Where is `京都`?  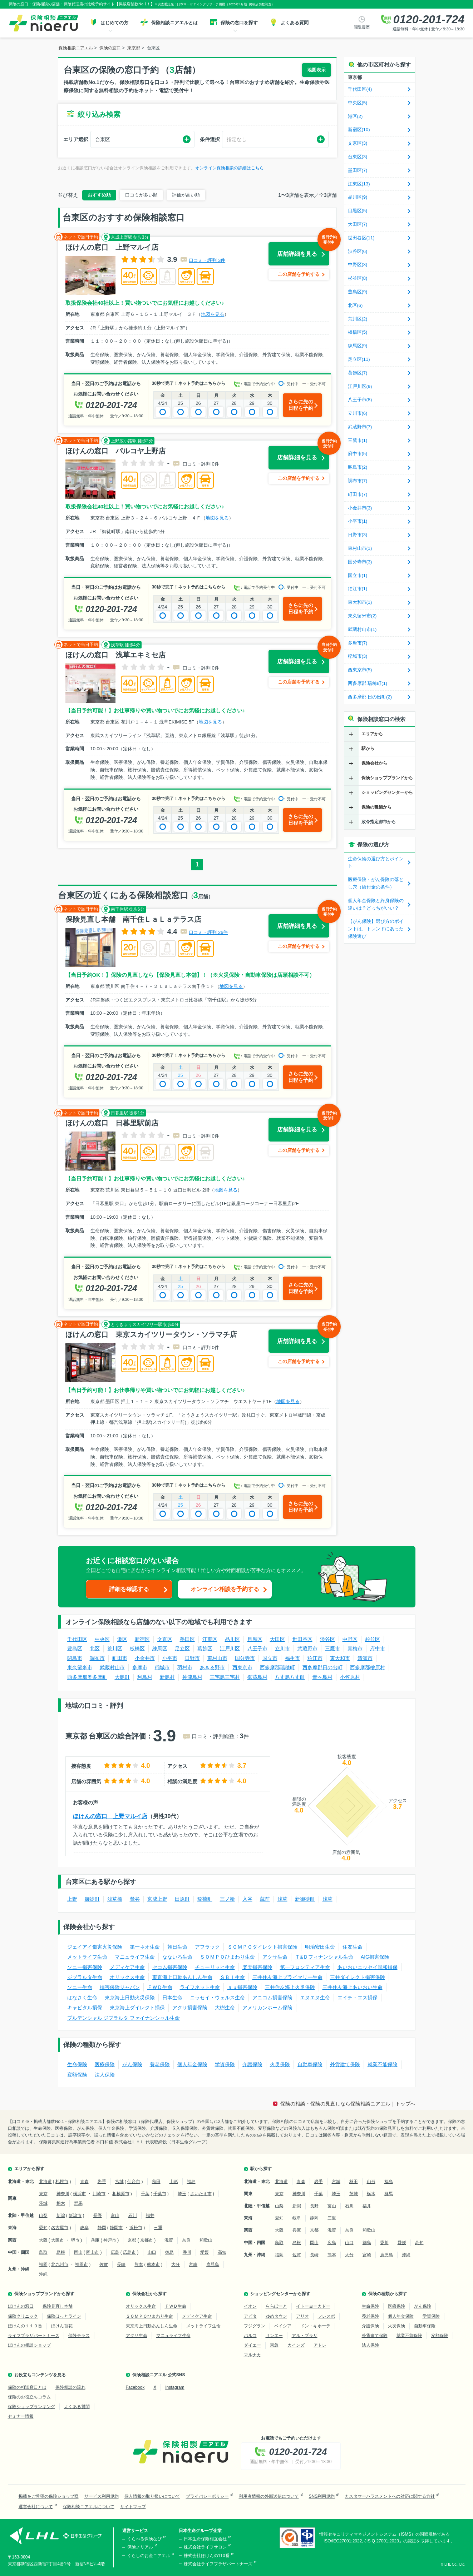 京都 is located at coordinates (132, 2240).